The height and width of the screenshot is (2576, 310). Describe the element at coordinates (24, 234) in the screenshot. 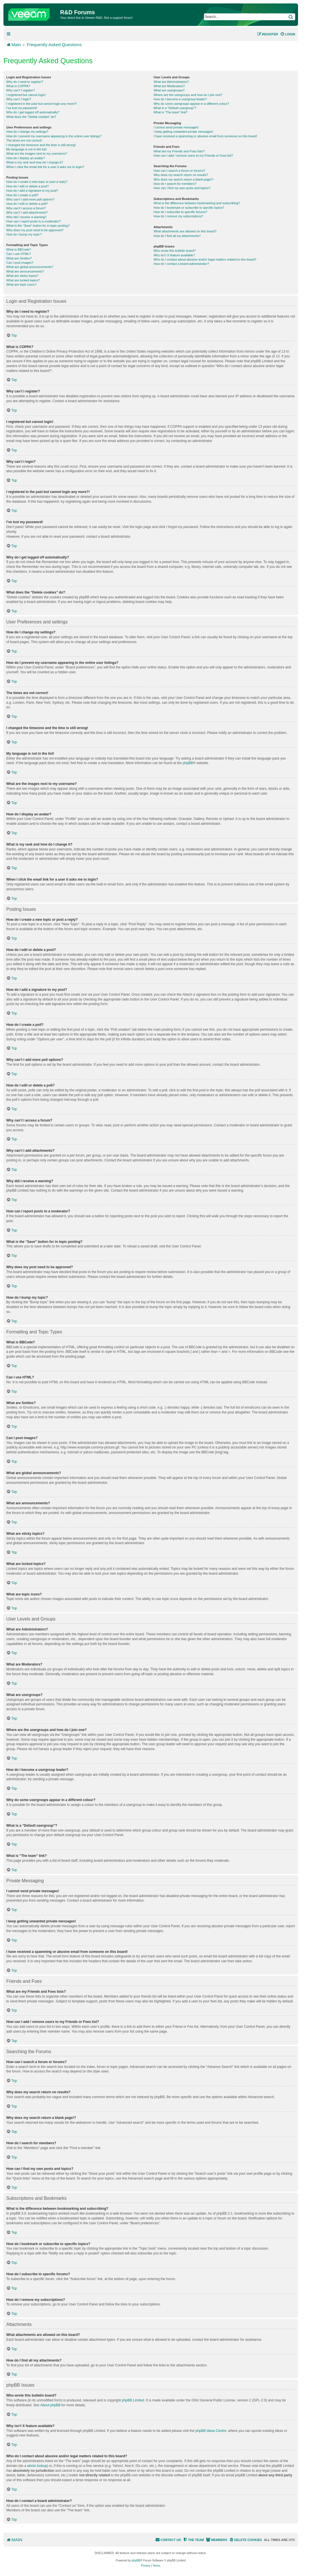

I see `How do I bump my topic?` at that location.